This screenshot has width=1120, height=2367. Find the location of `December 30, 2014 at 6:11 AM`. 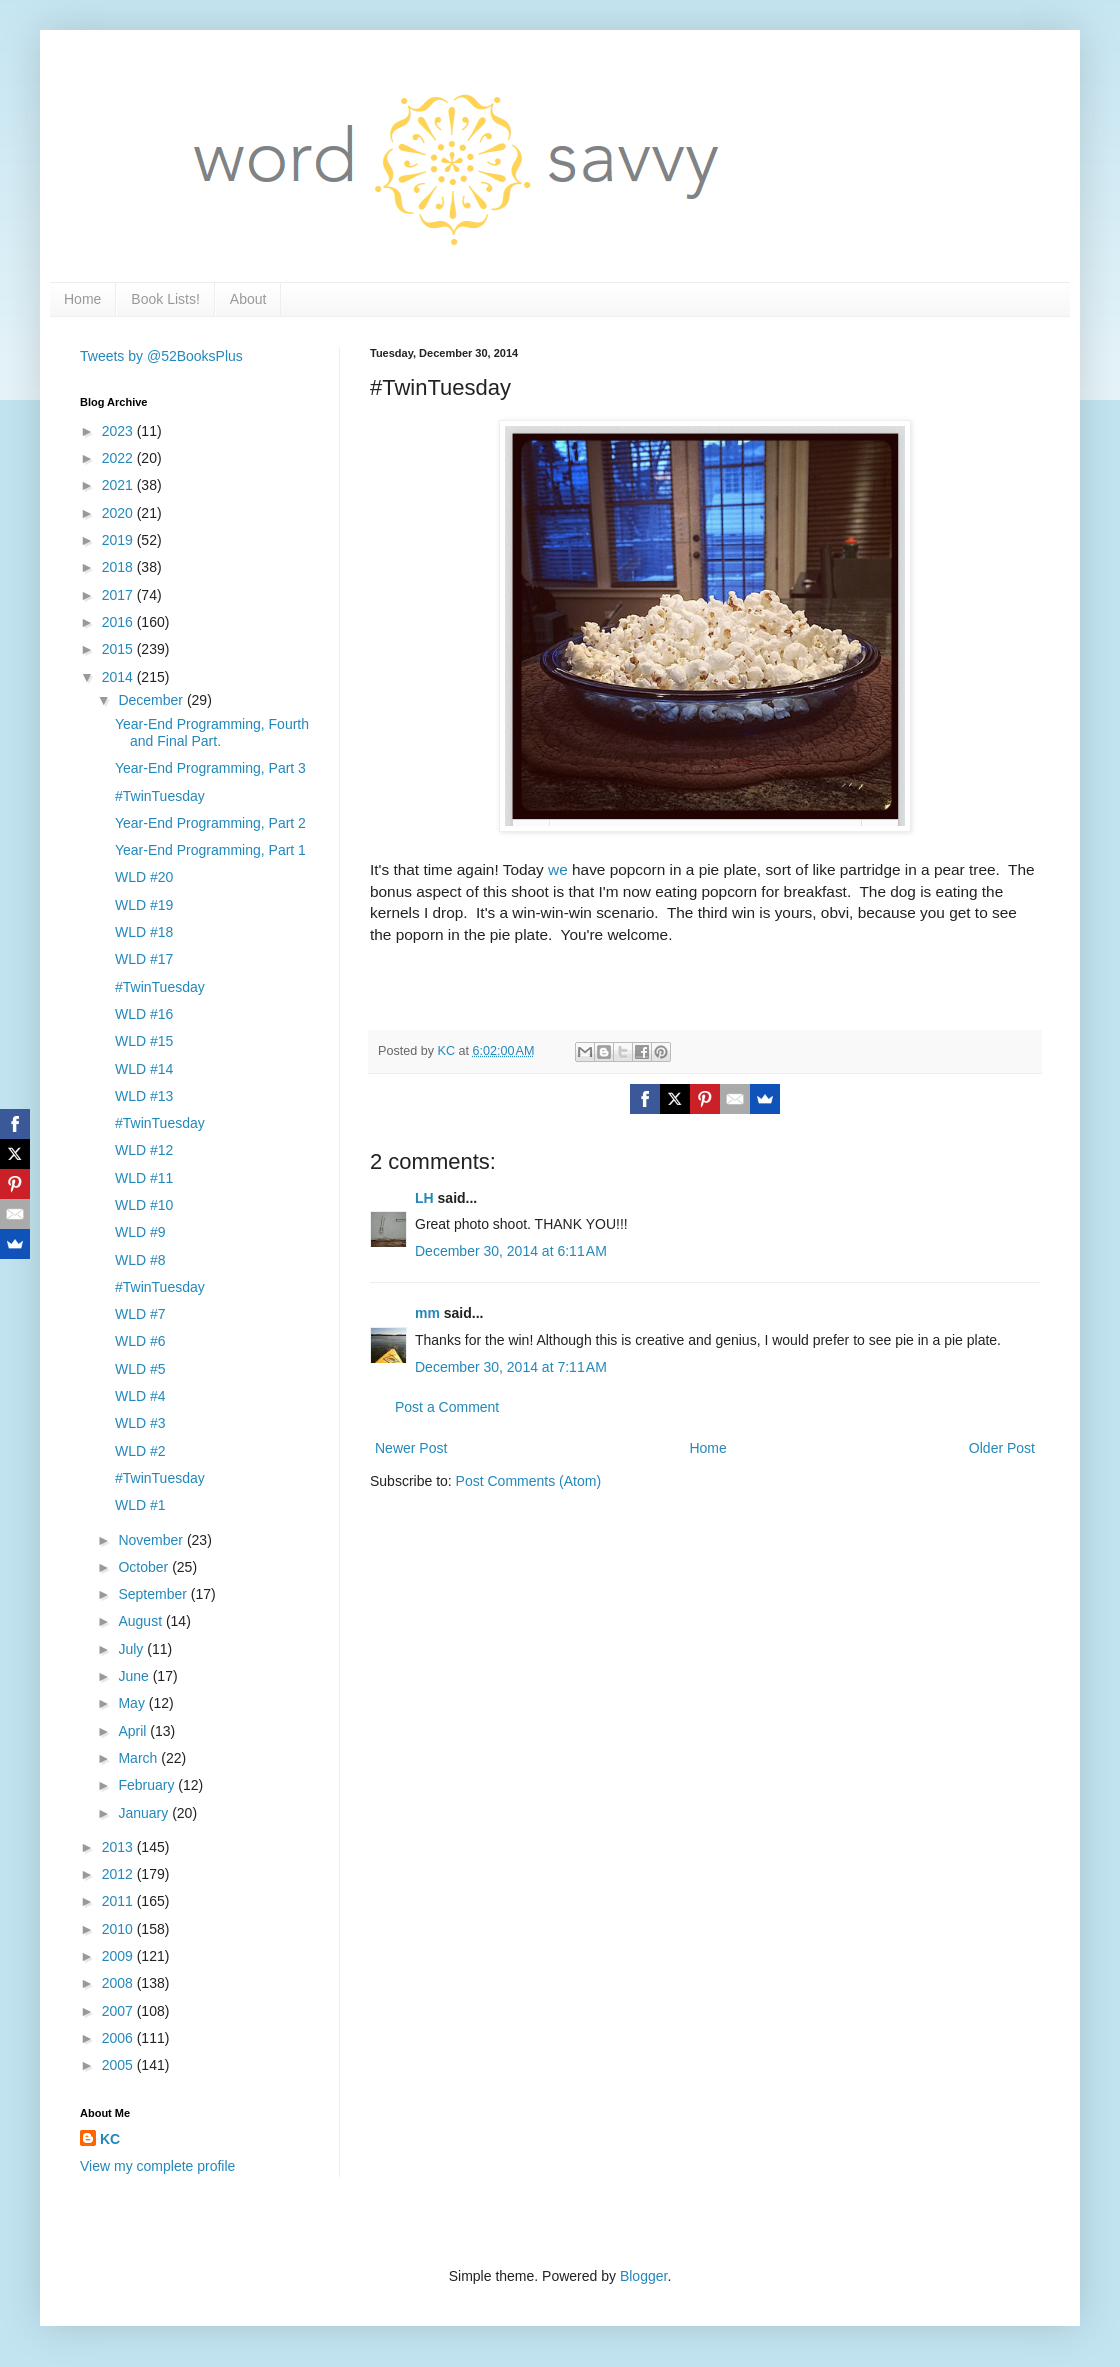

December 30, 2014 at 6:11 AM is located at coordinates (511, 1251).